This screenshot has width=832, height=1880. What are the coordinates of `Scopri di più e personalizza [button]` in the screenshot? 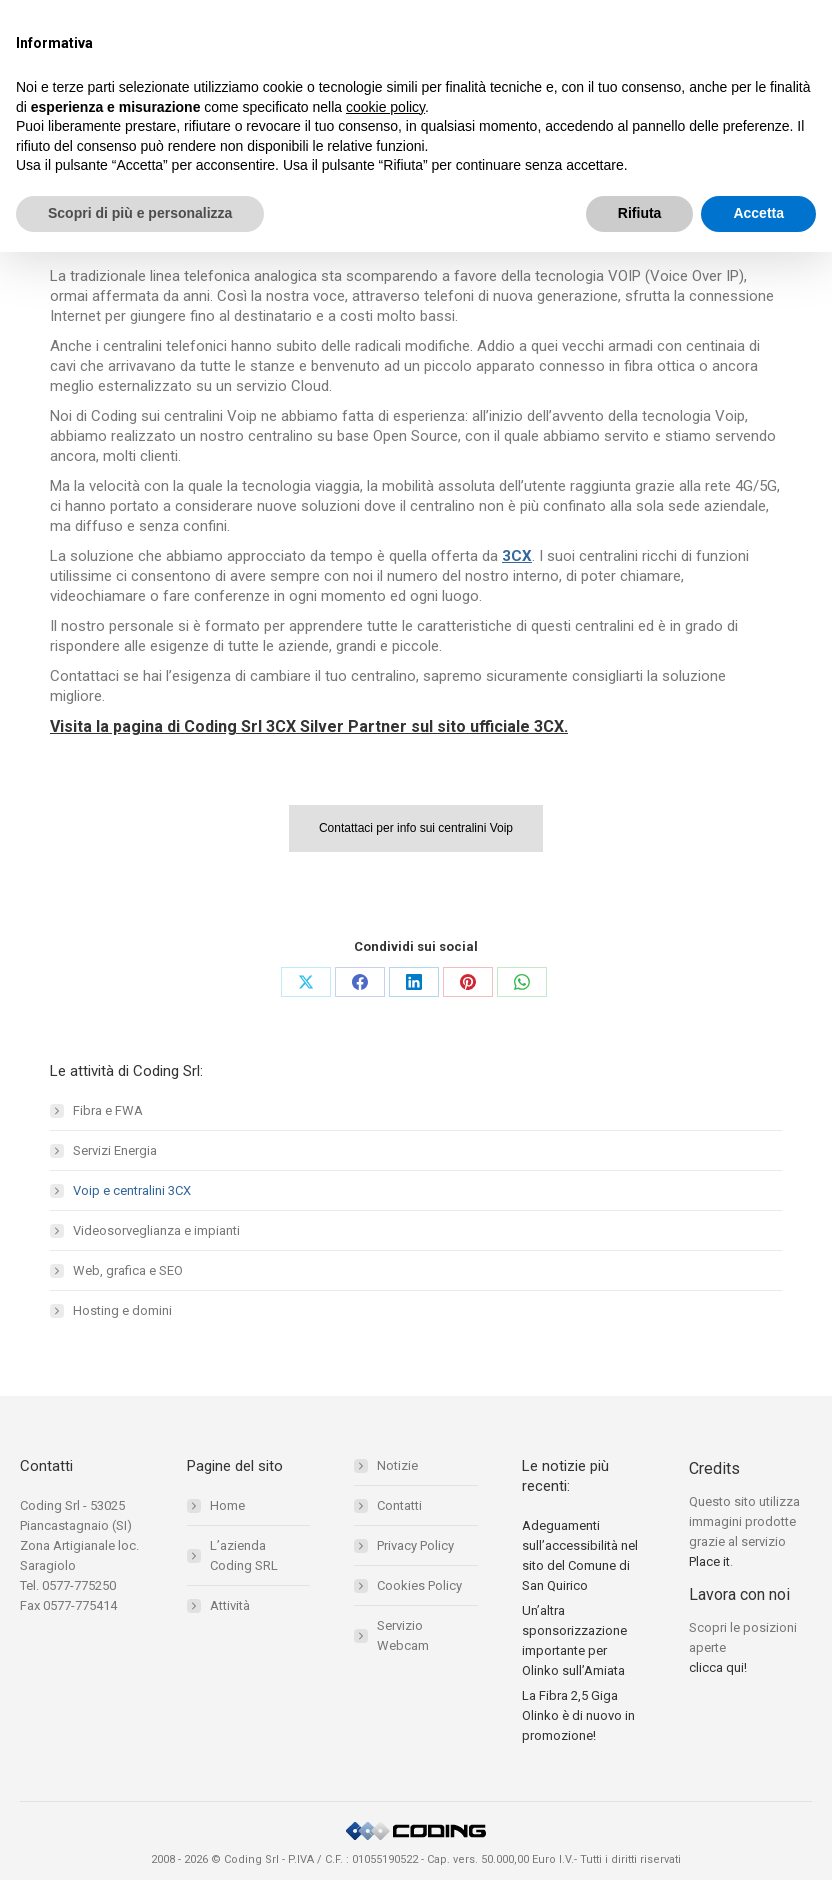 It's located at (140, 213).